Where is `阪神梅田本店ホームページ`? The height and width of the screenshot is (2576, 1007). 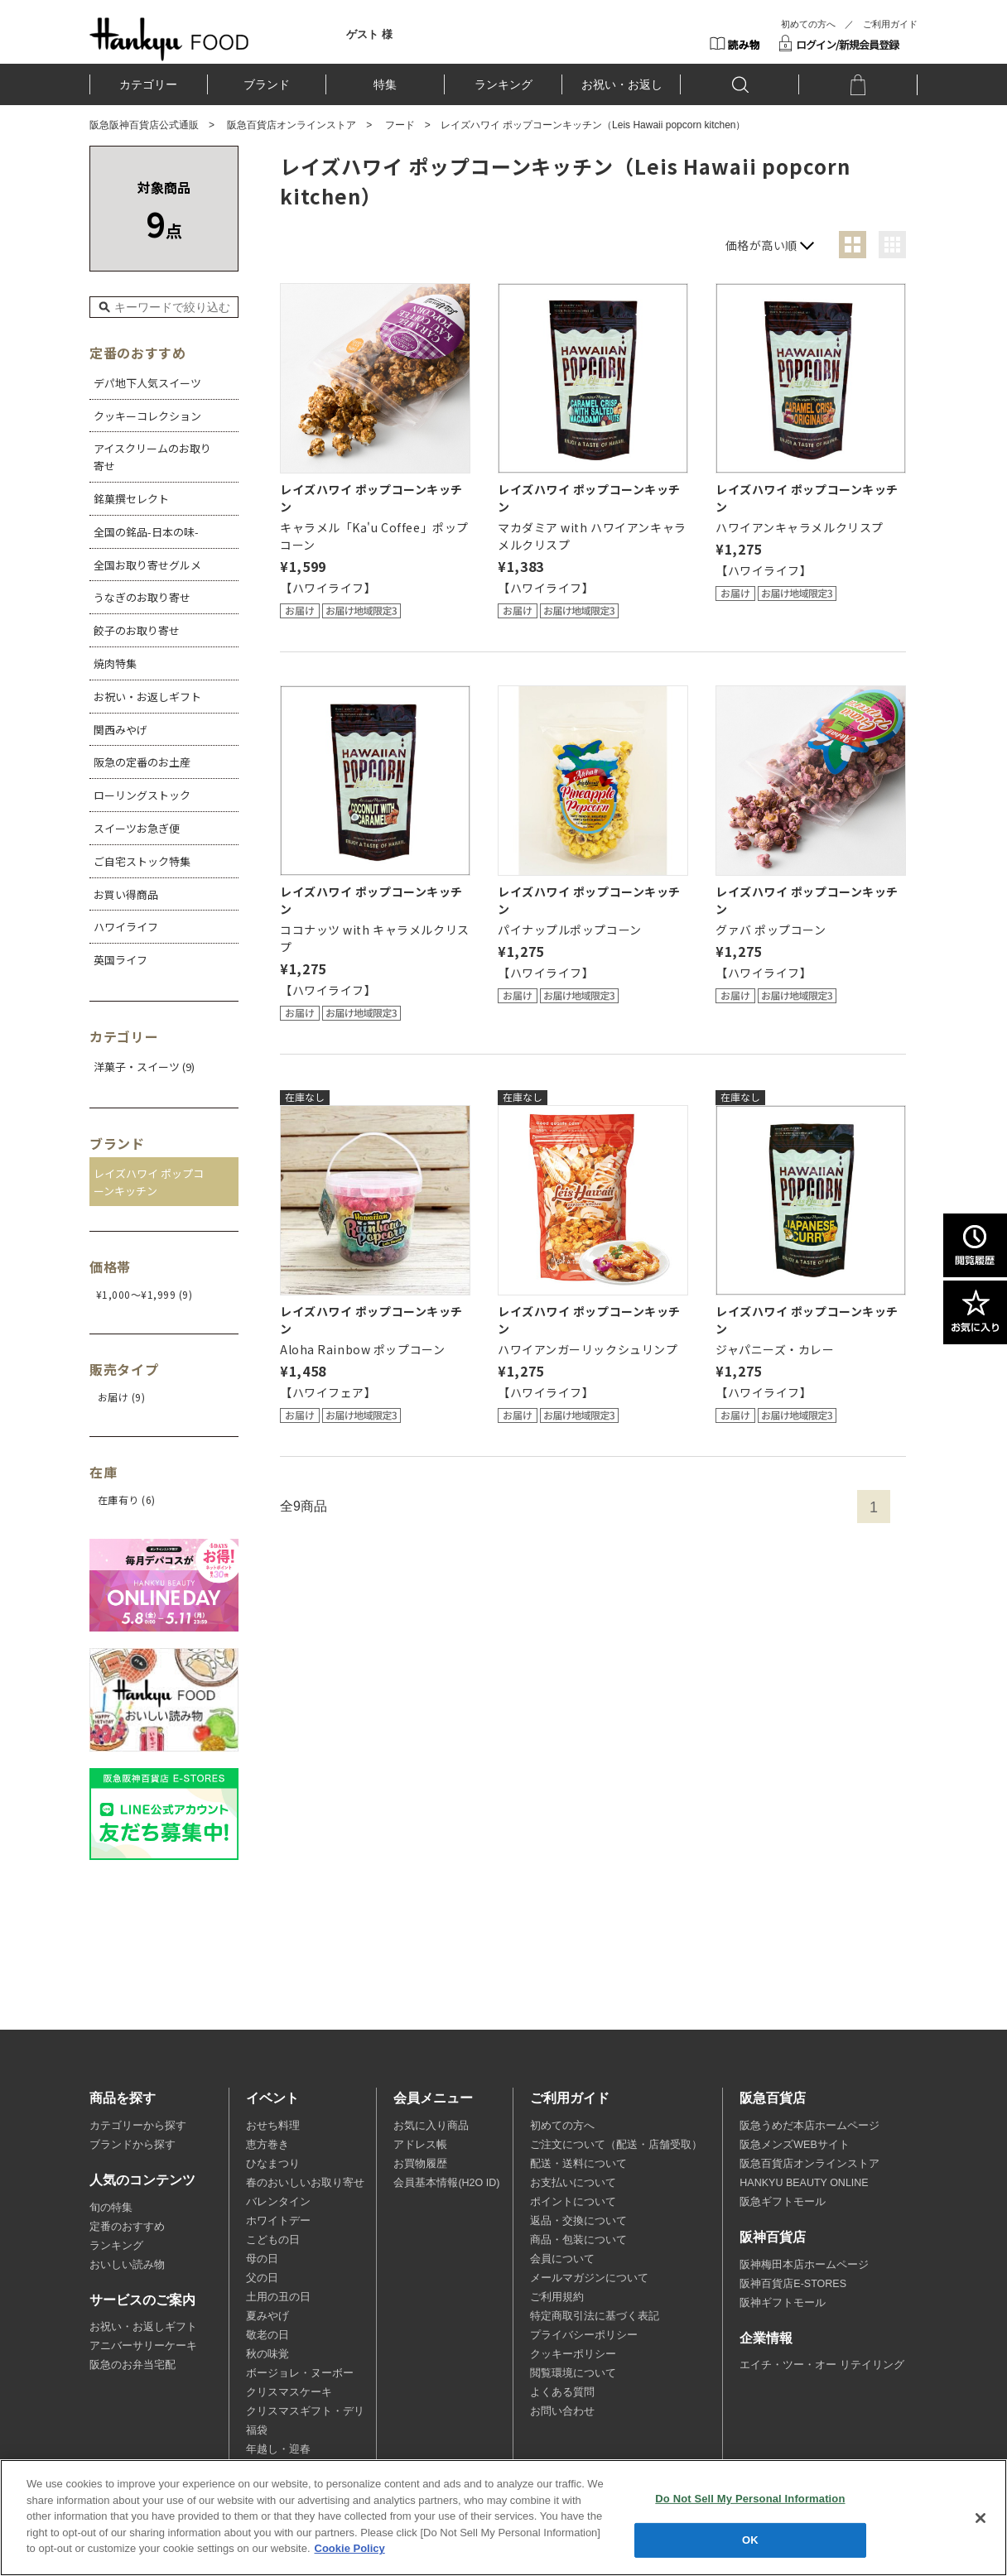 阪神梅田本店ホームページ is located at coordinates (804, 2265).